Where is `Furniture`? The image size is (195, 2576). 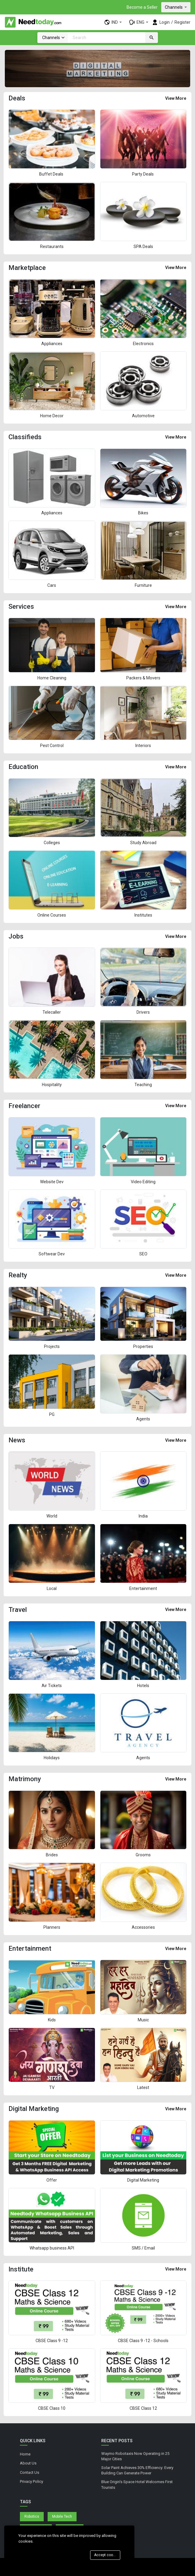
Furniture is located at coordinates (143, 585).